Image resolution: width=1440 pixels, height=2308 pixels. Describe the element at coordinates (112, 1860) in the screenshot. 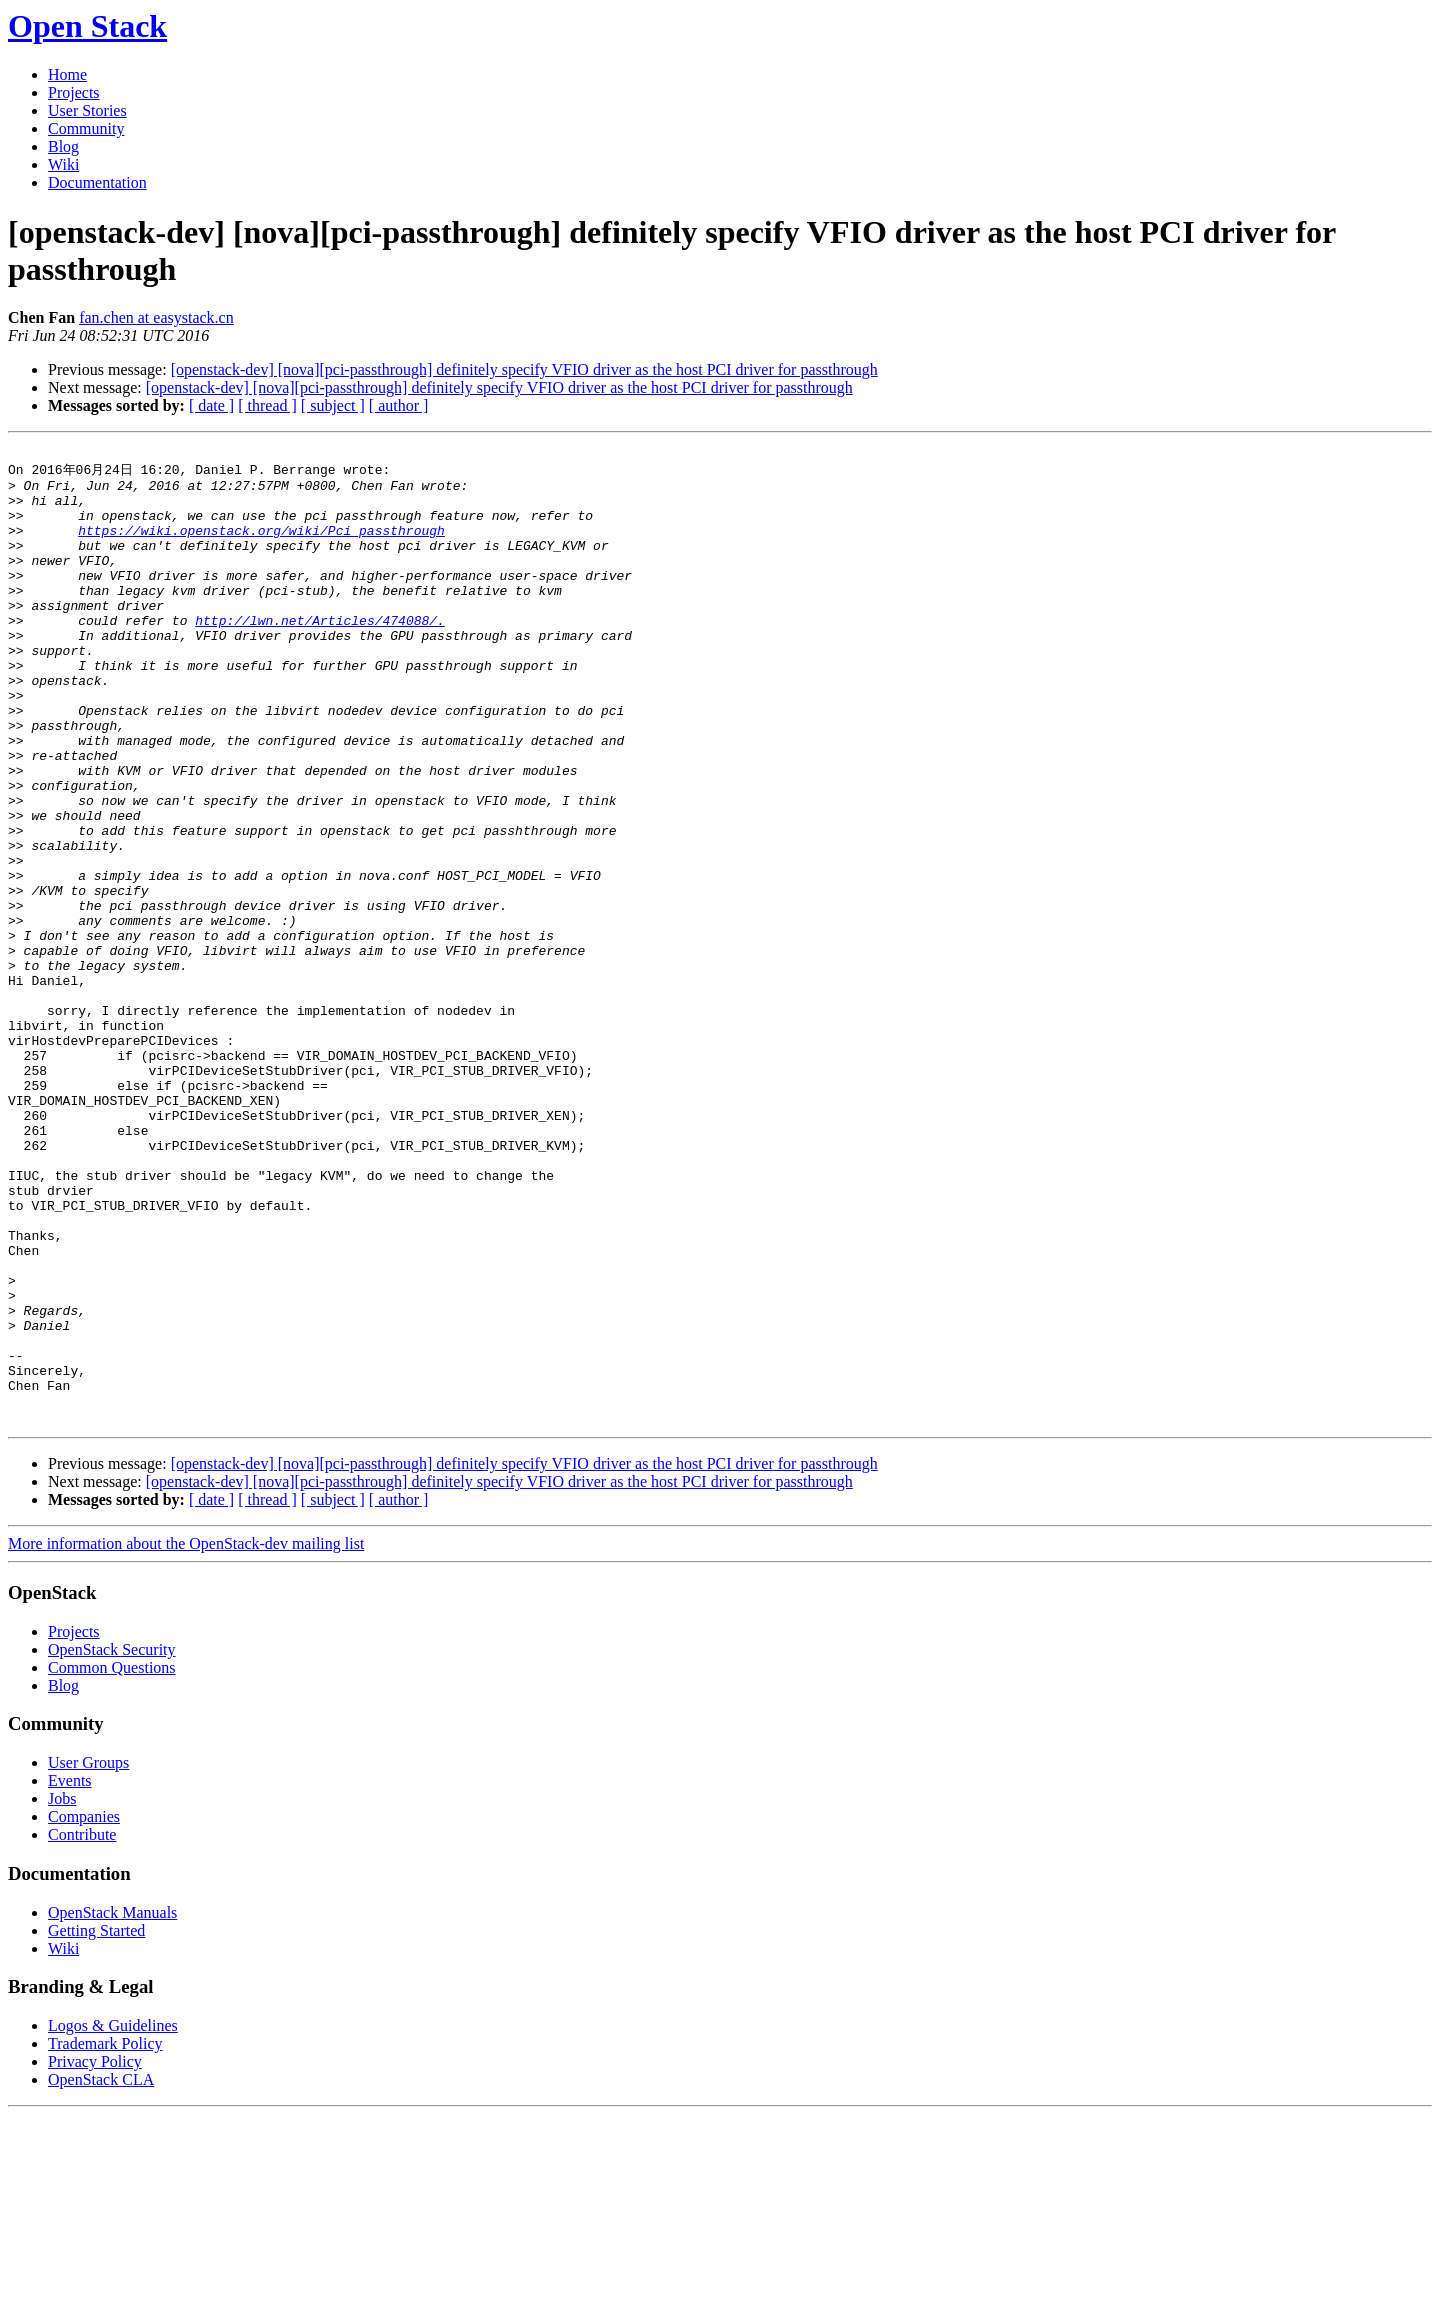

I see `Common Questions` at that location.